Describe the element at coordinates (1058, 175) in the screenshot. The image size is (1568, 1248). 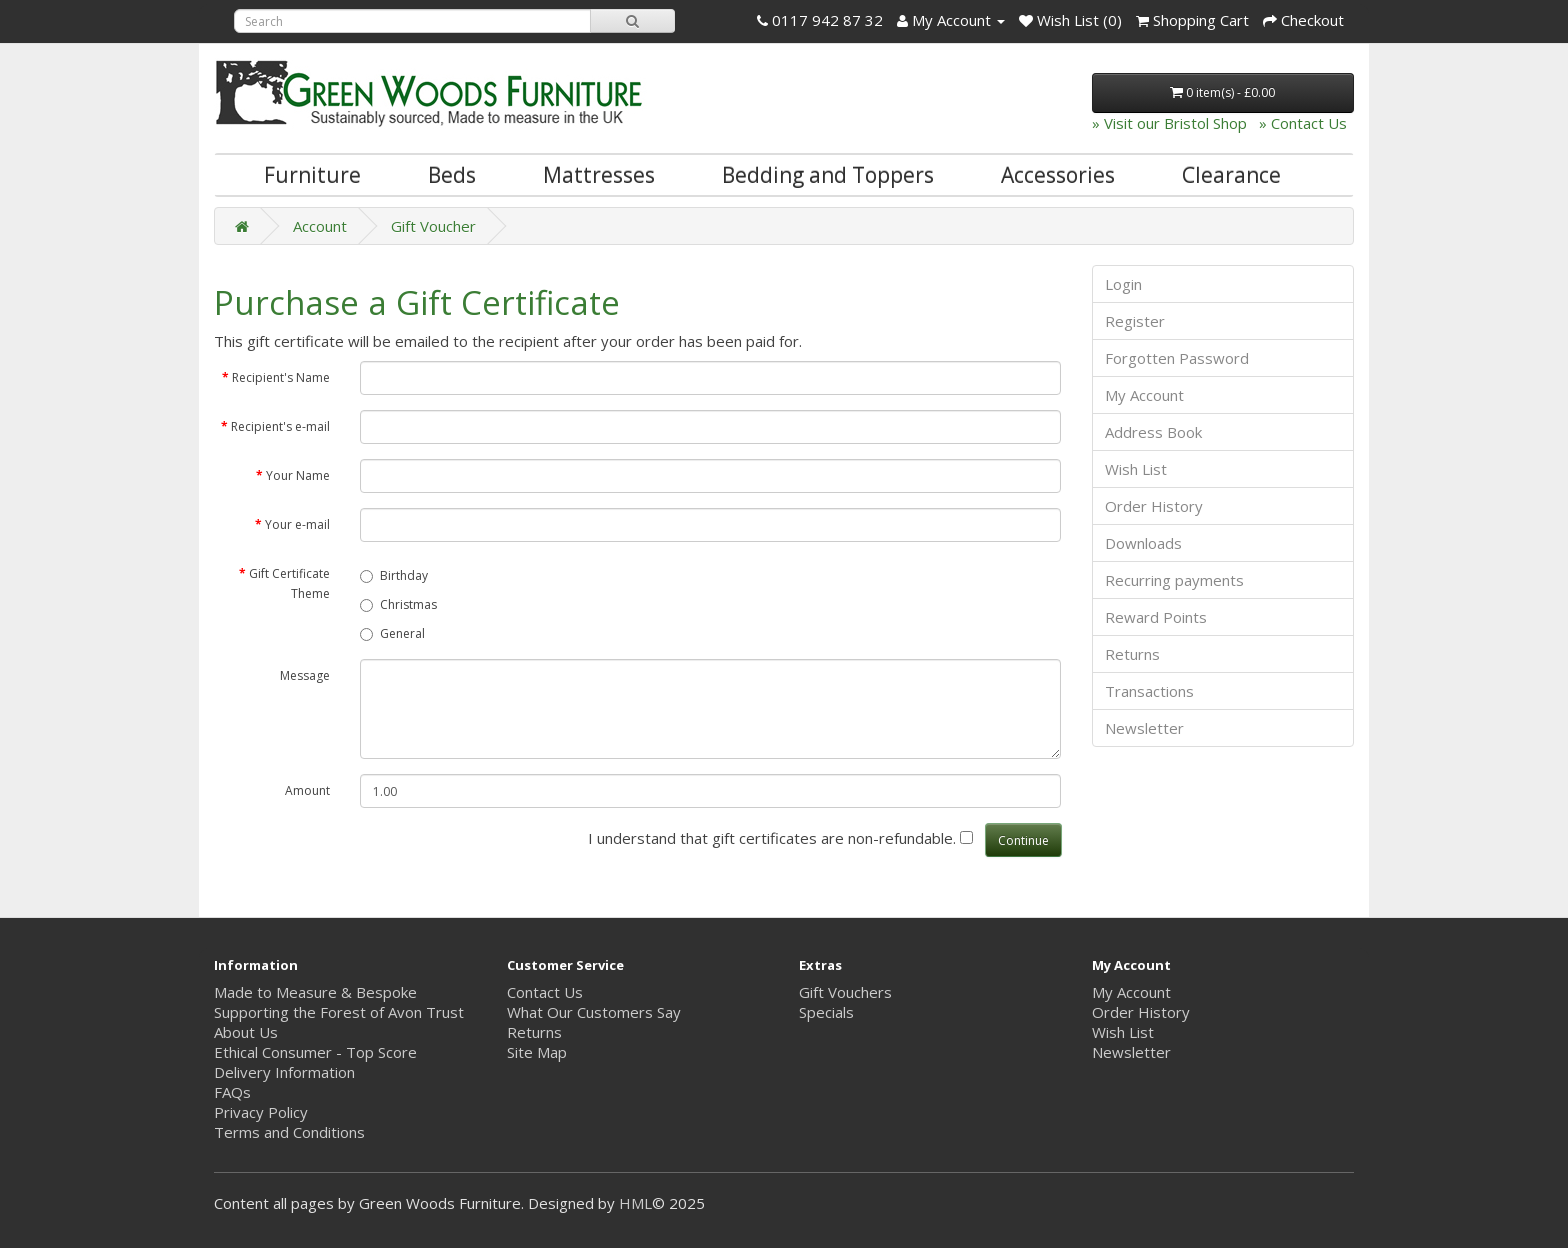
I see `Accessories` at that location.